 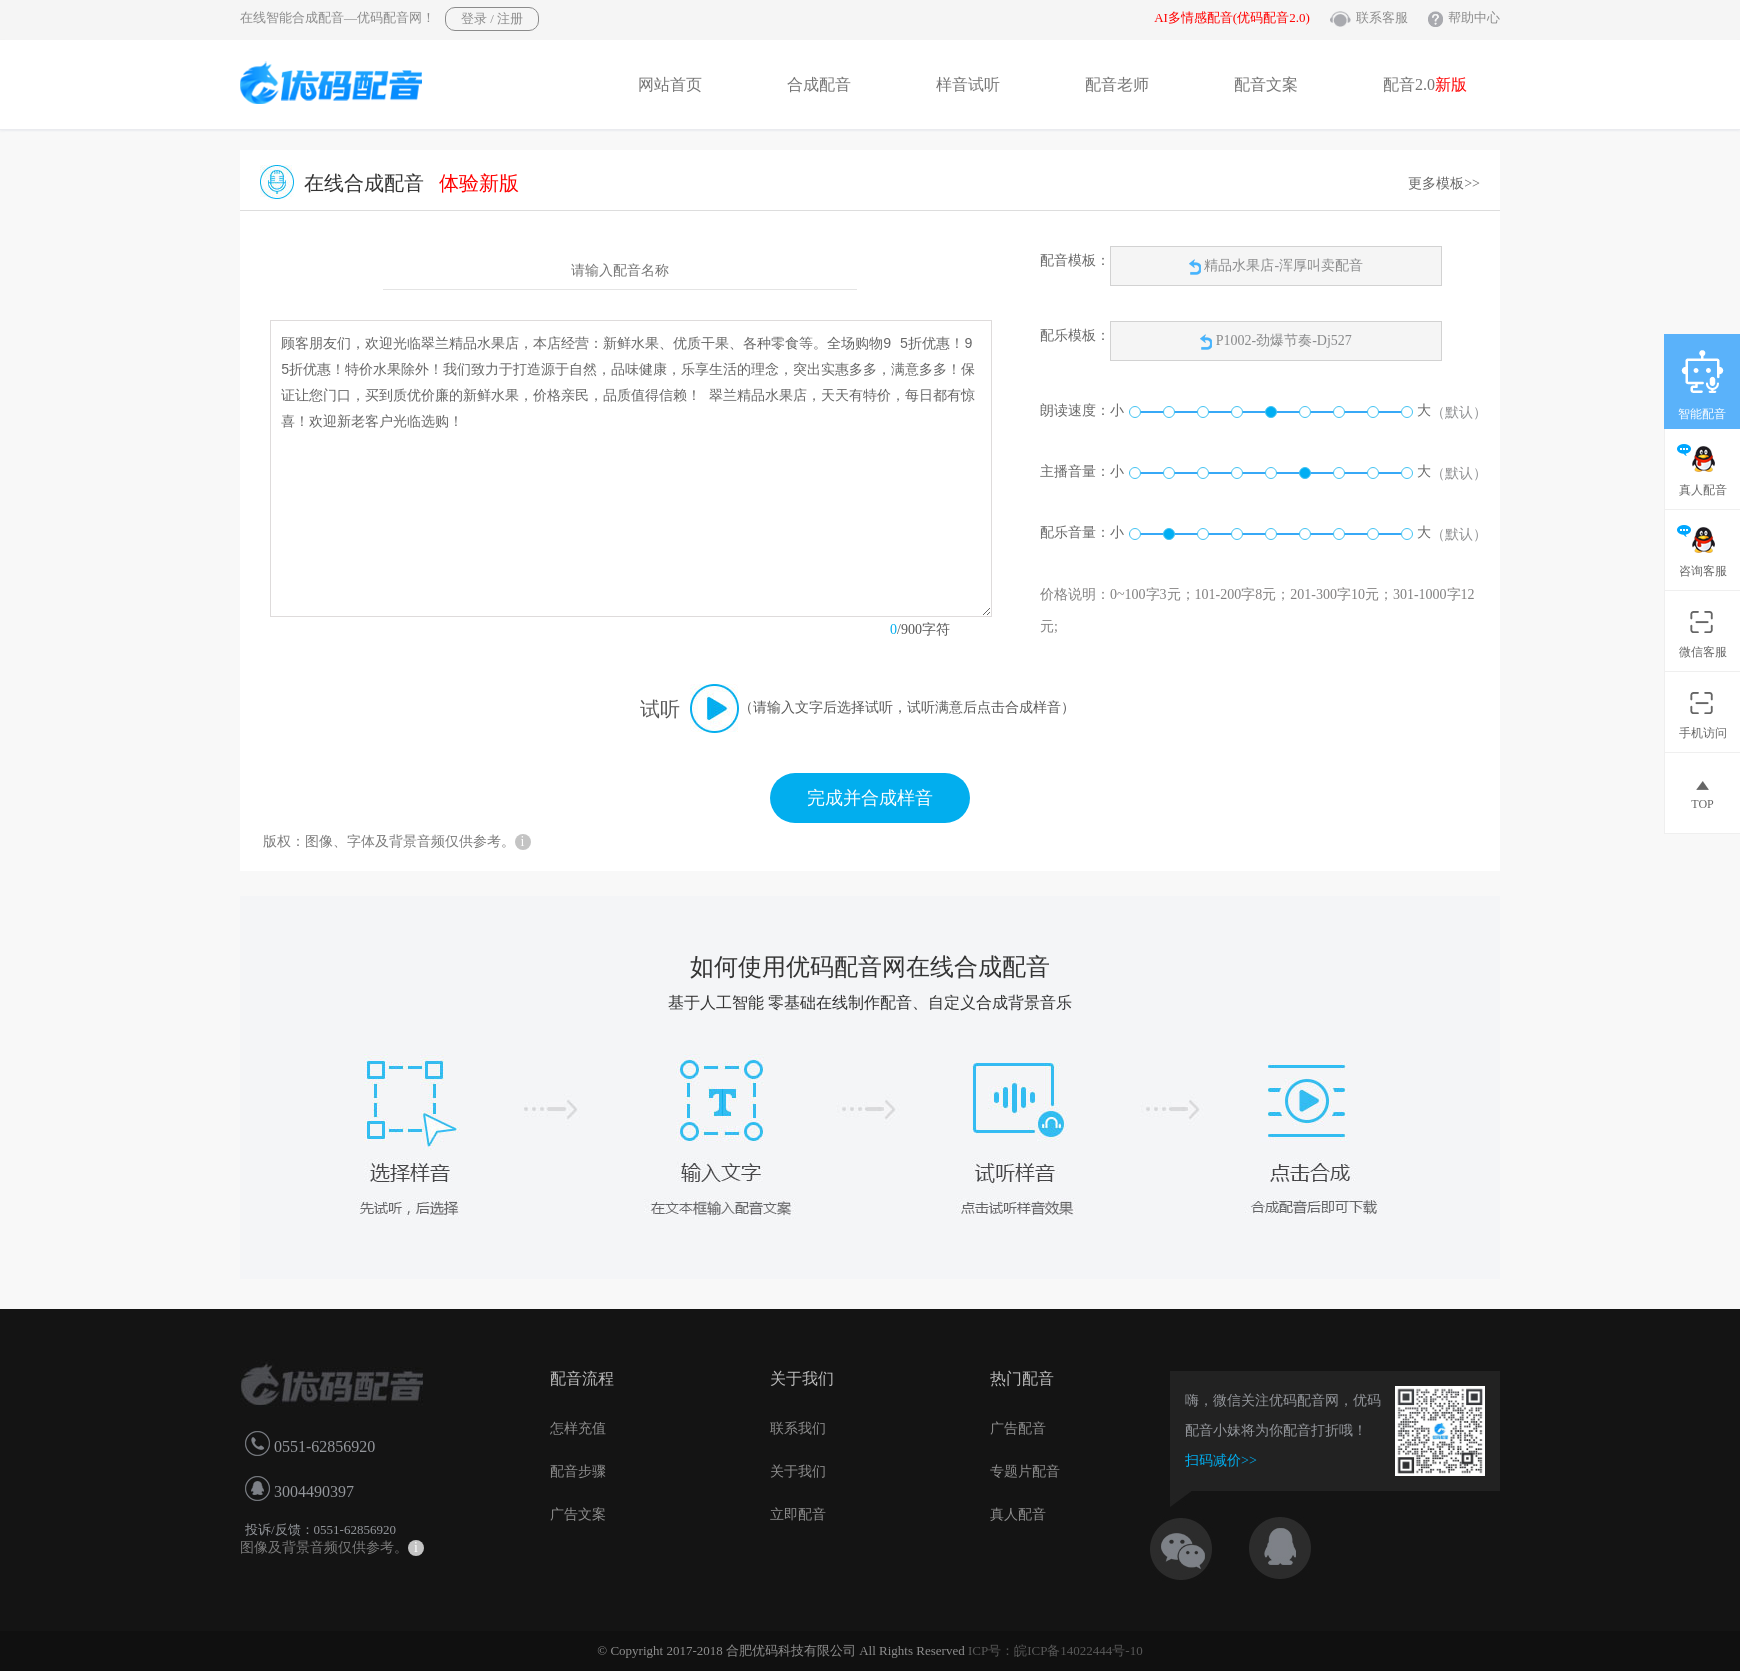 I want to click on 完成并合成样音, so click(x=870, y=798).